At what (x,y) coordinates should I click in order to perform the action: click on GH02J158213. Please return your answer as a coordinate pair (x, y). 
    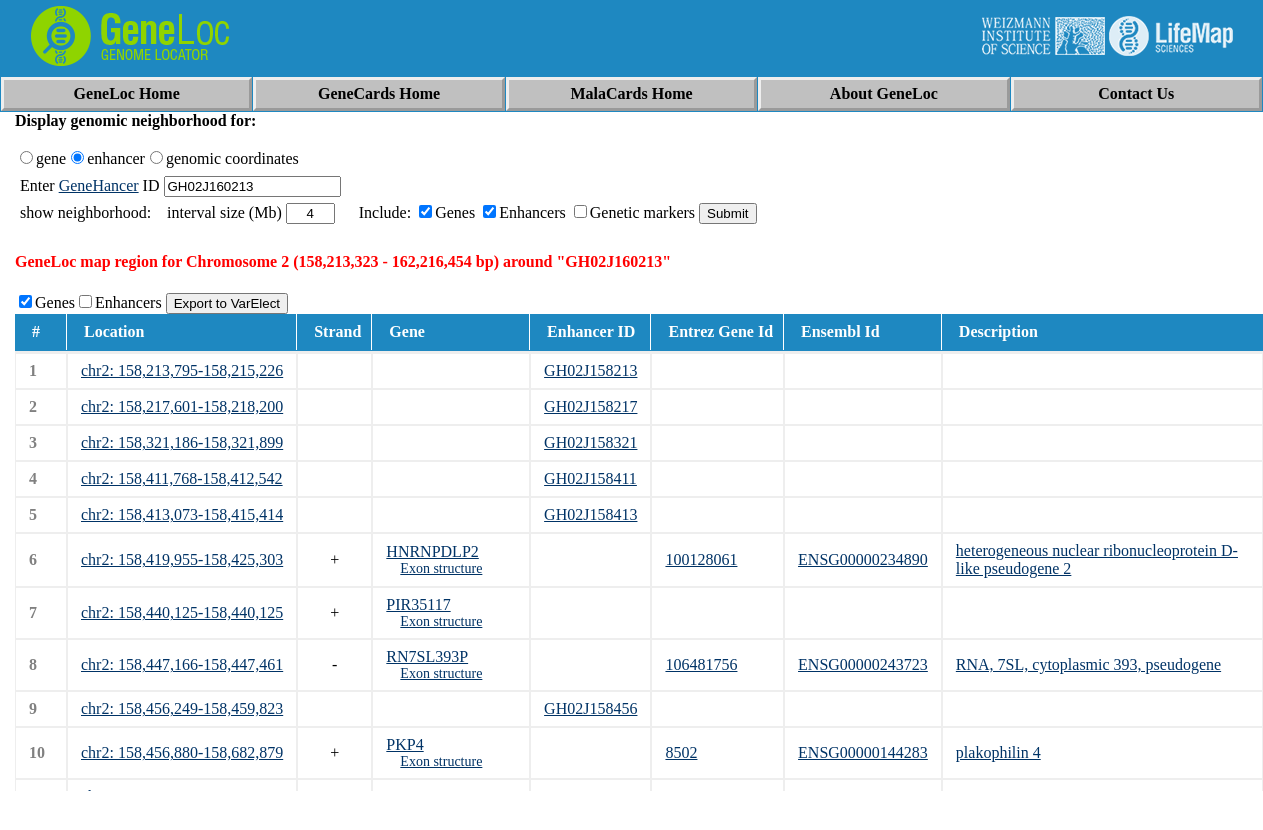
    Looking at the image, I should click on (590, 370).